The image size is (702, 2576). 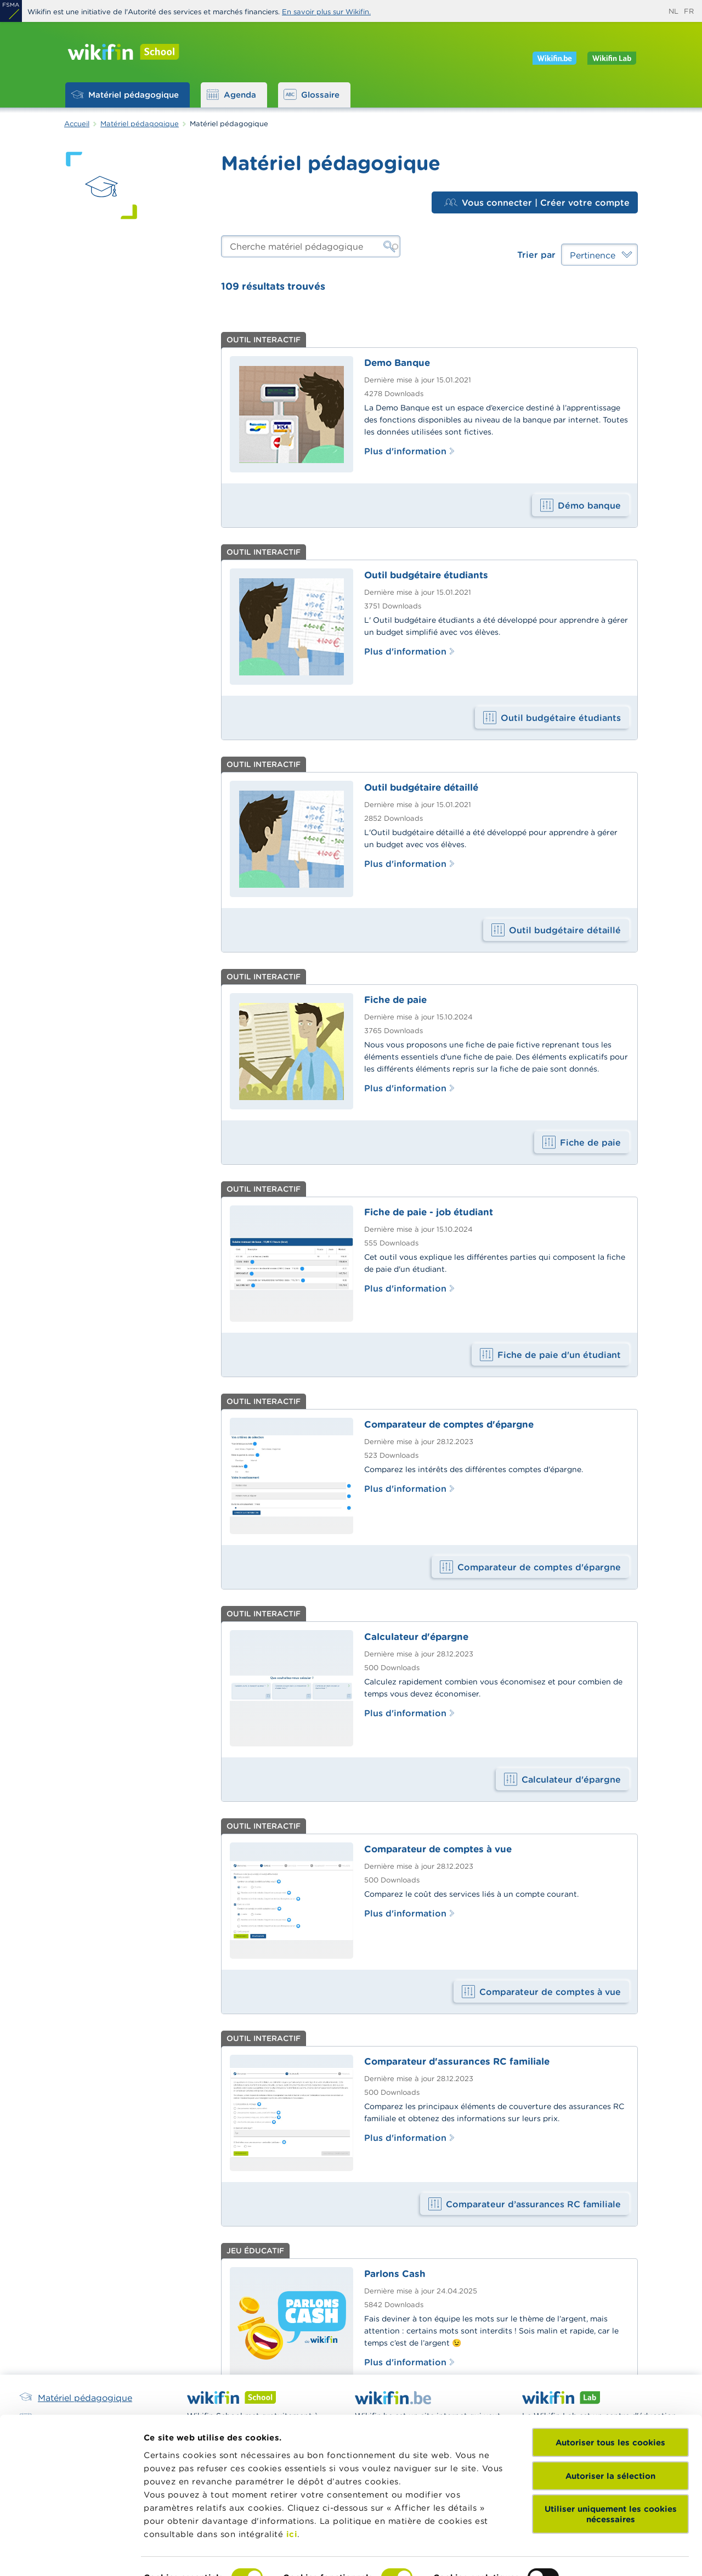 What do you see at coordinates (71, 2554) in the screenshot?
I see `[Cookiebot par Usercentrics - ouvre dans un nouvel onglet]` at bounding box center [71, 2554].